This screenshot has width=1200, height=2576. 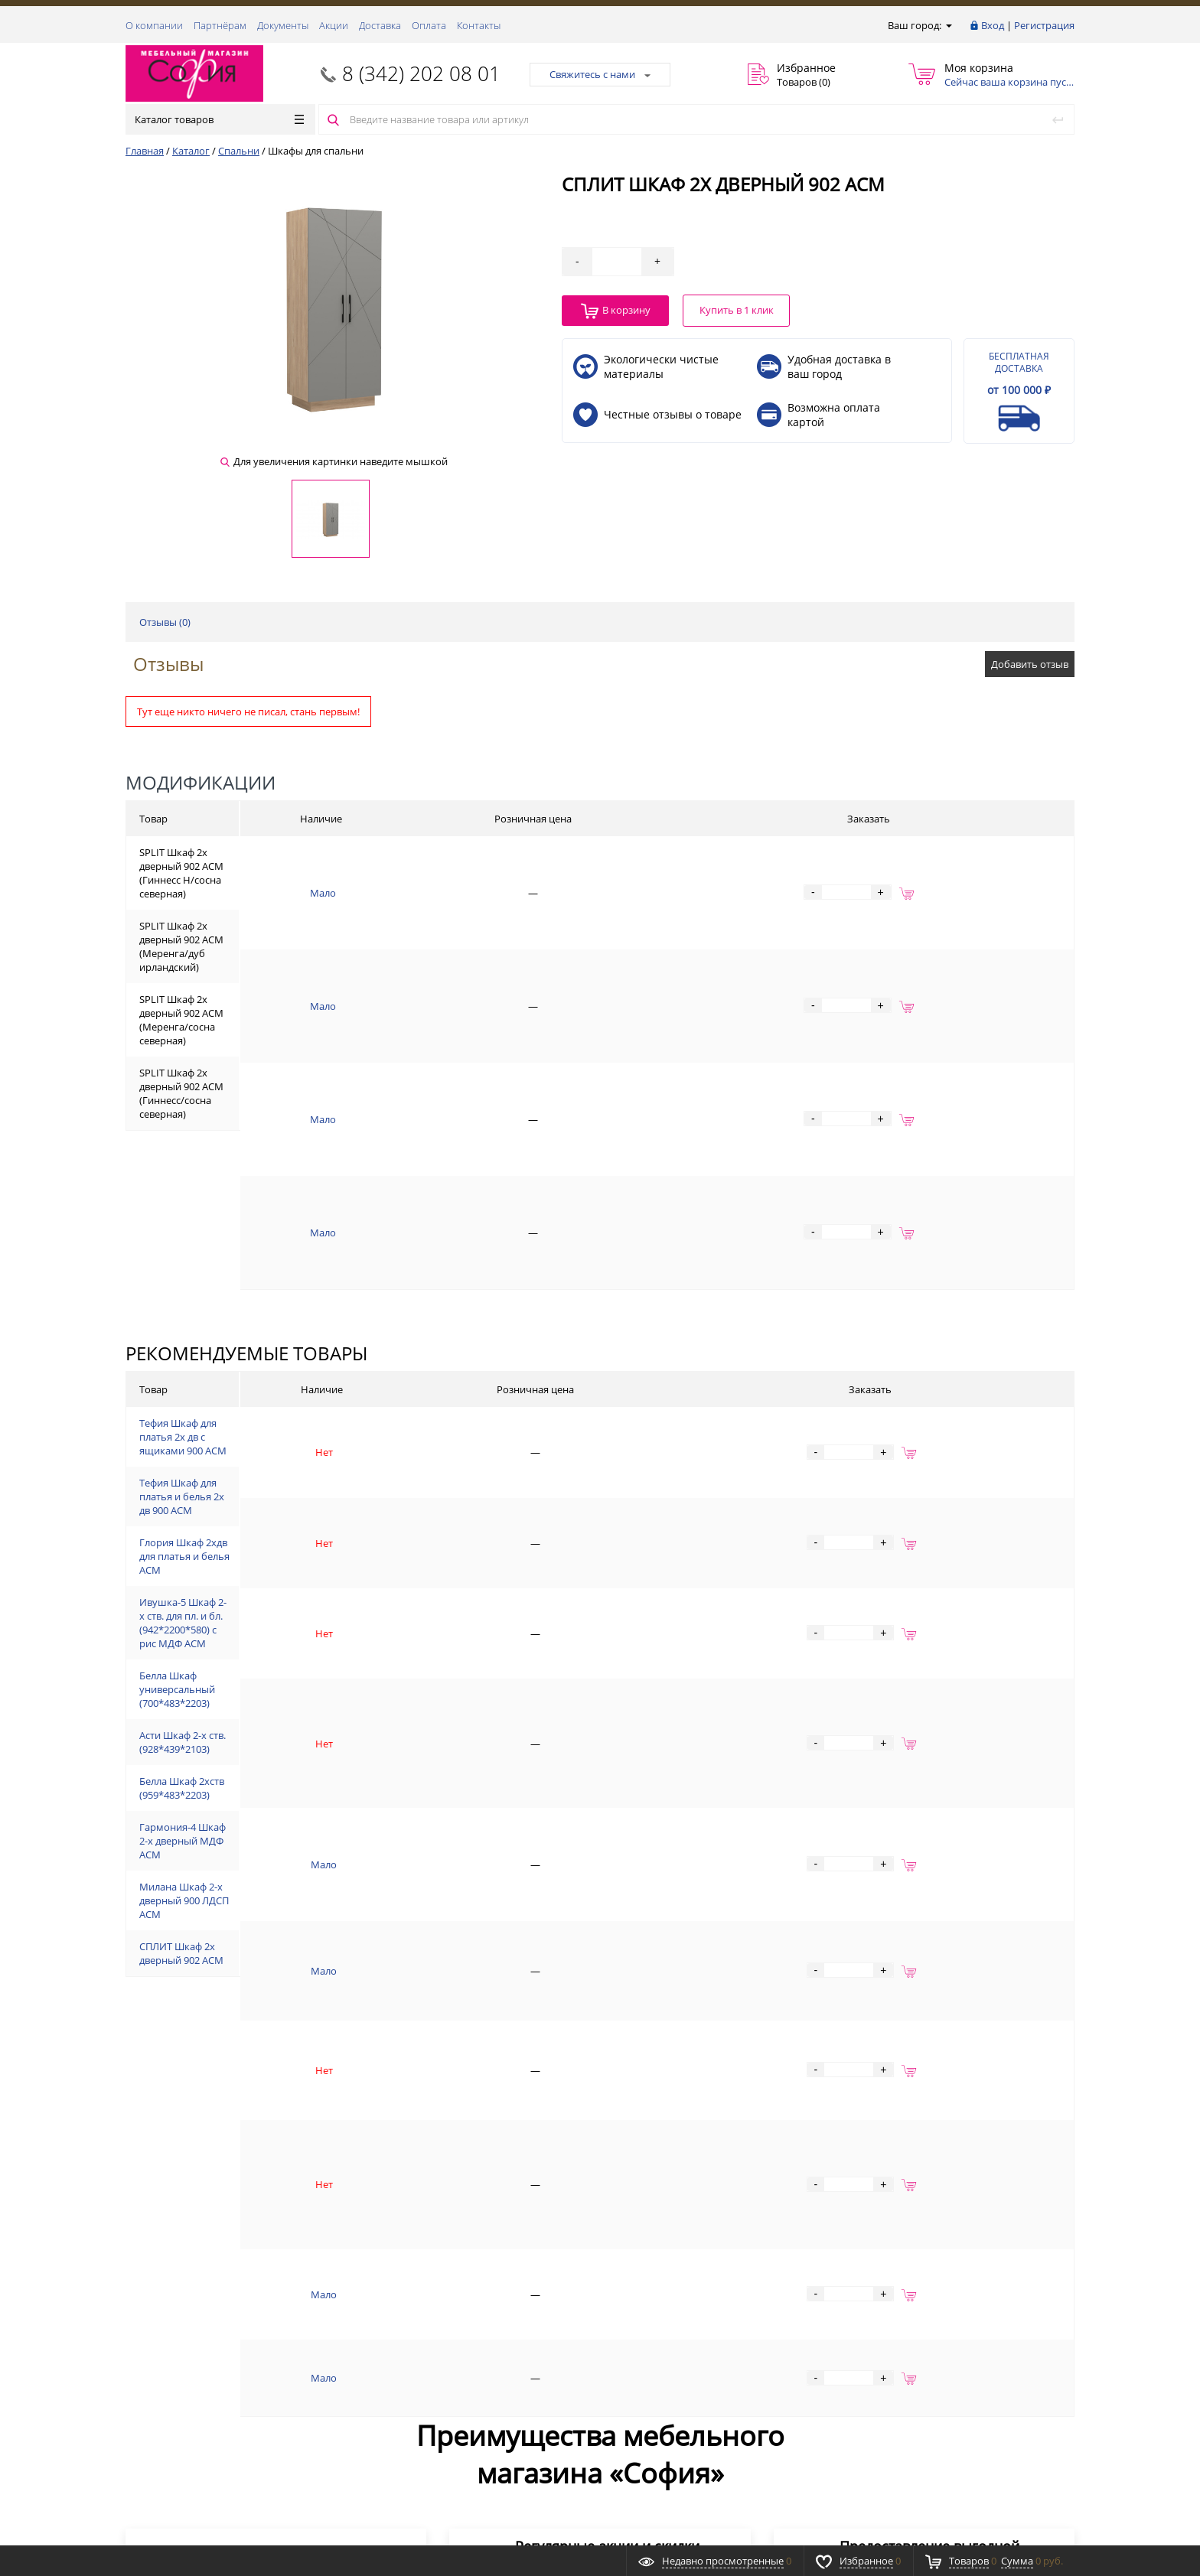 What do you see at coordinates (1029, 664) in the screenshot?
I see `Добавить отзыв` at bounding box center [1029, 664].